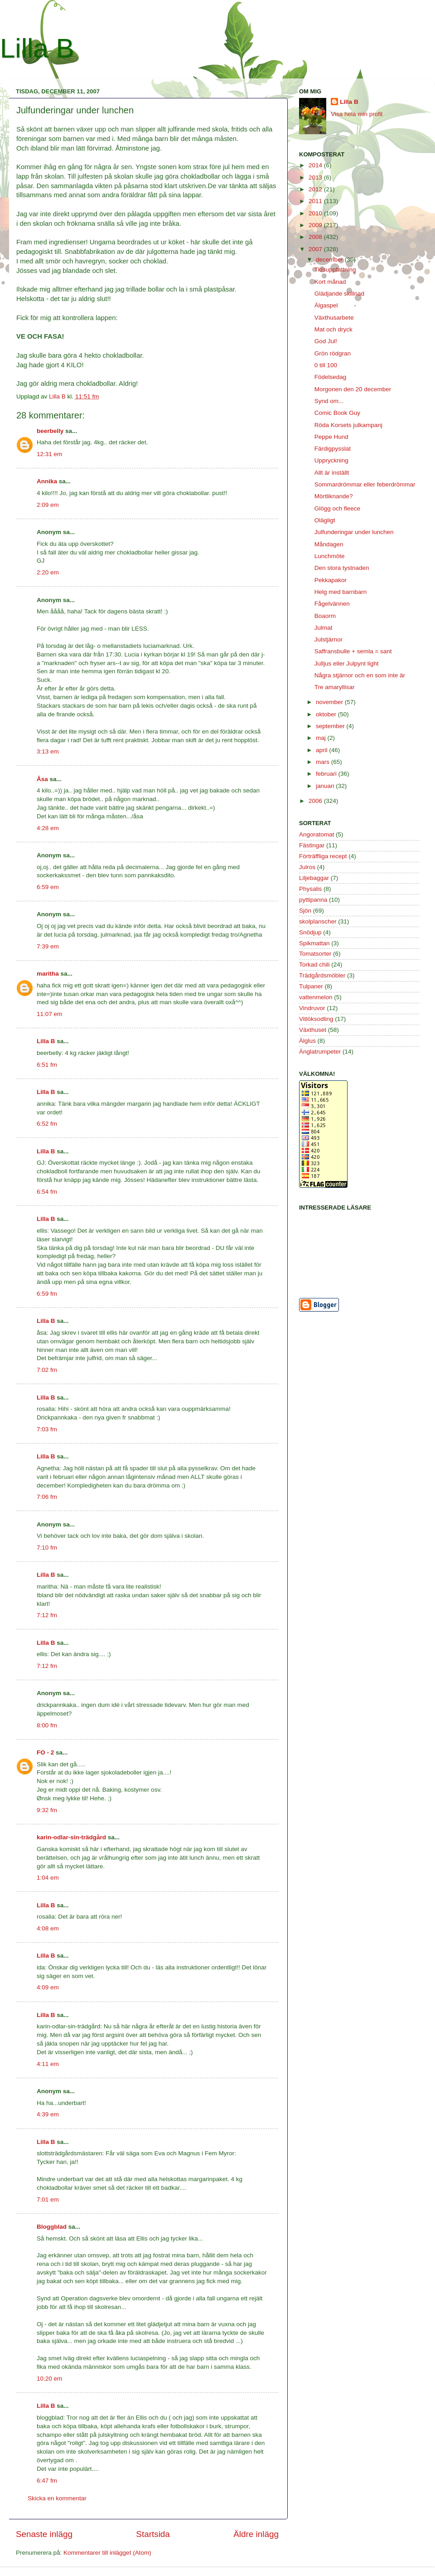 This screenshot has width=435, height=2576. I want to click on 8:00 fm, so click(47, 1725).